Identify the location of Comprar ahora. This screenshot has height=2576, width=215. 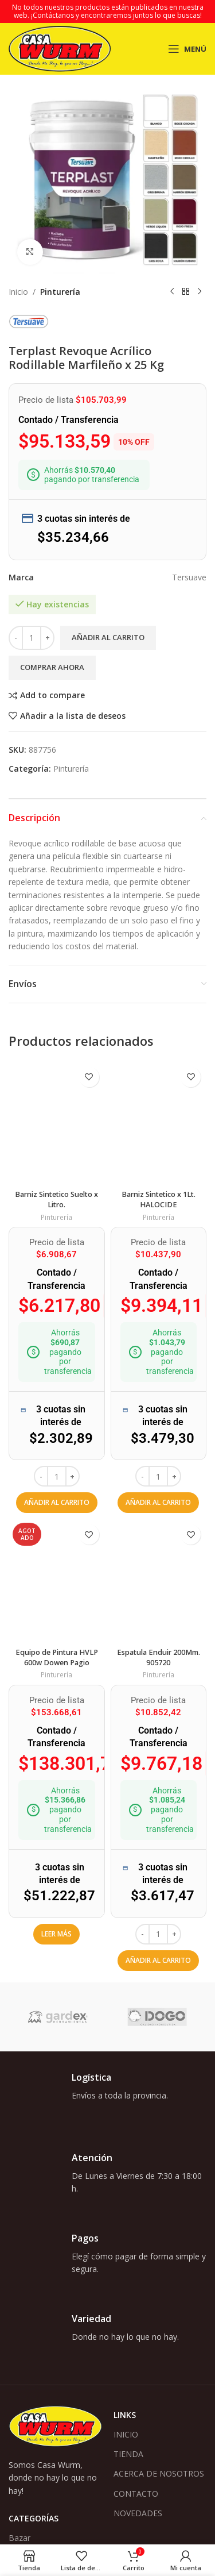
(52, 667).